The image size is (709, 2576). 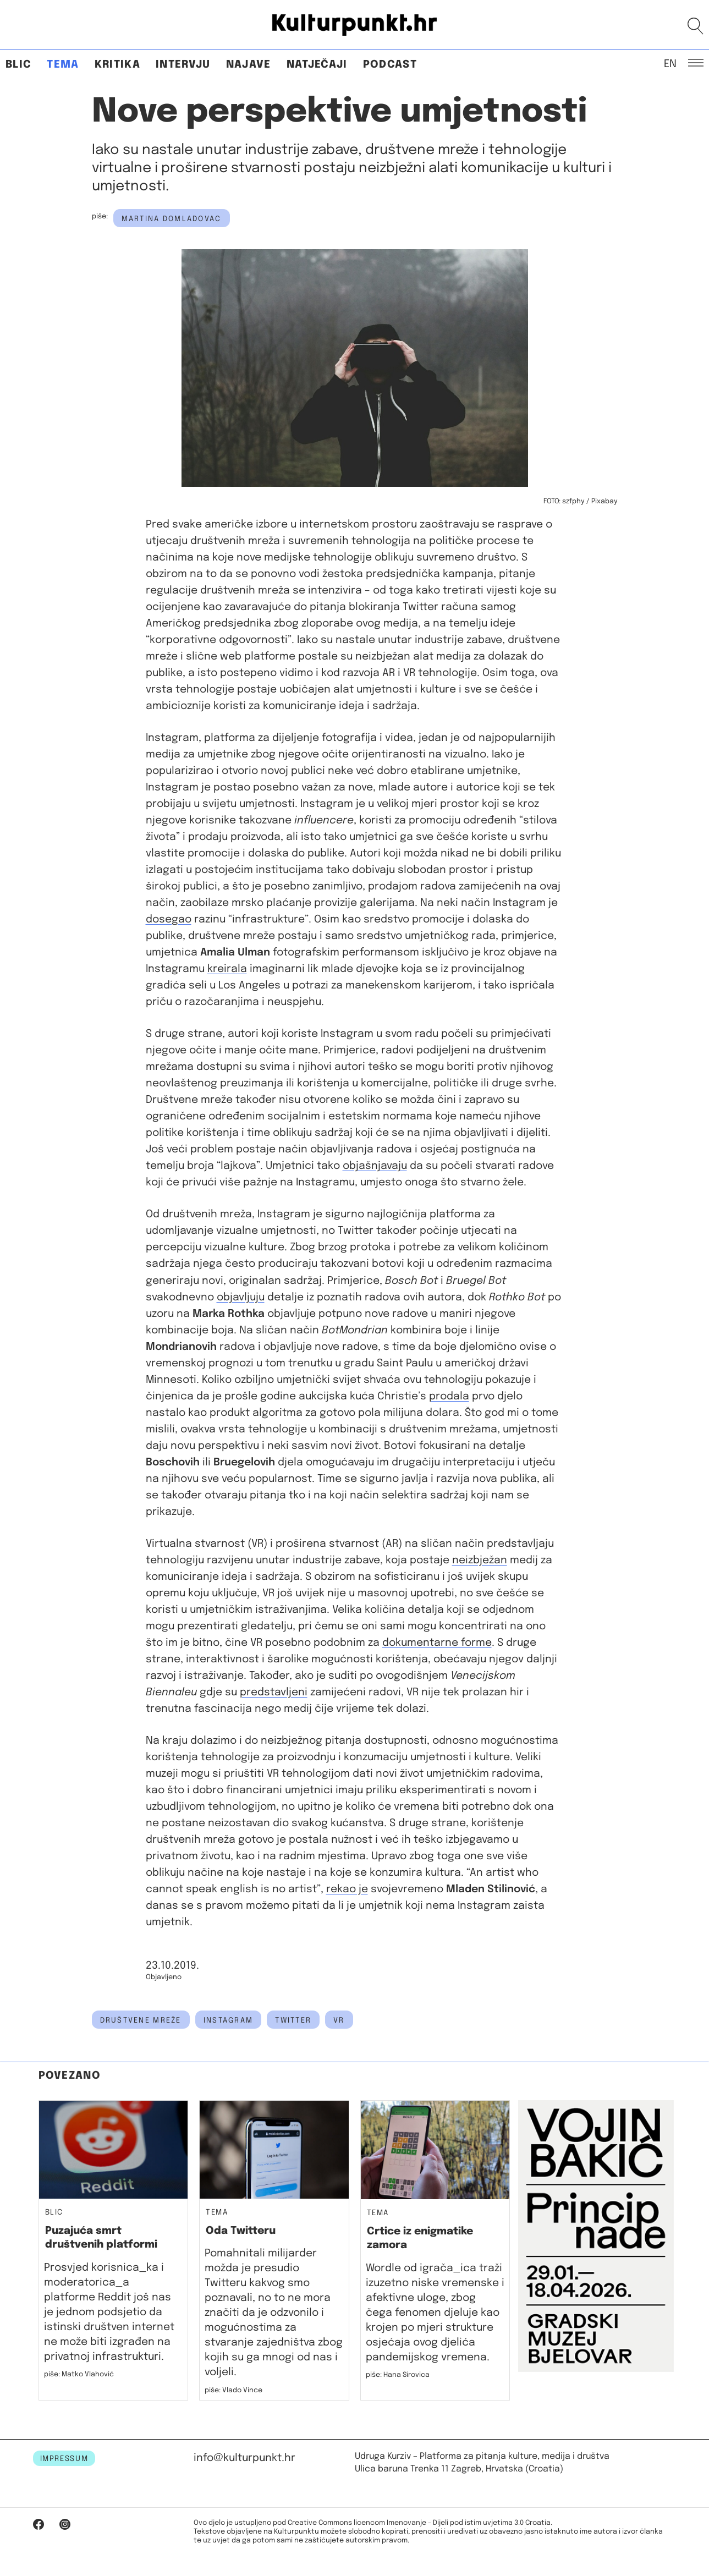 I want to click on Najave, so click(x=248, y=64).